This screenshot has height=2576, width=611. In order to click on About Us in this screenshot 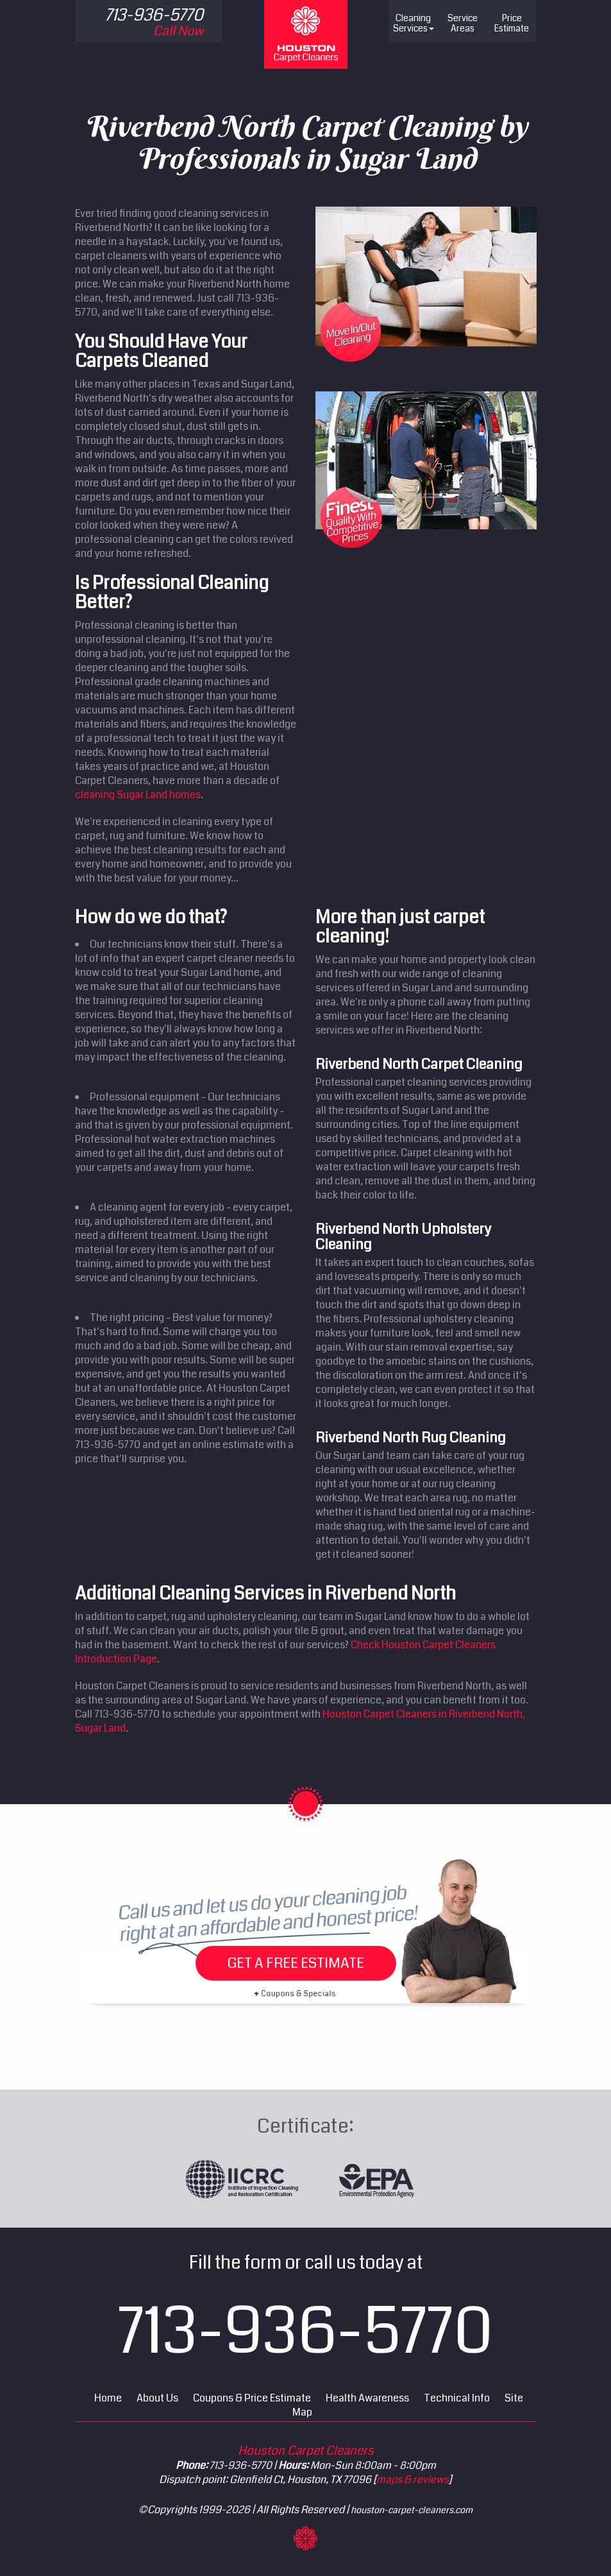, I will do `click(157, 2398)`.